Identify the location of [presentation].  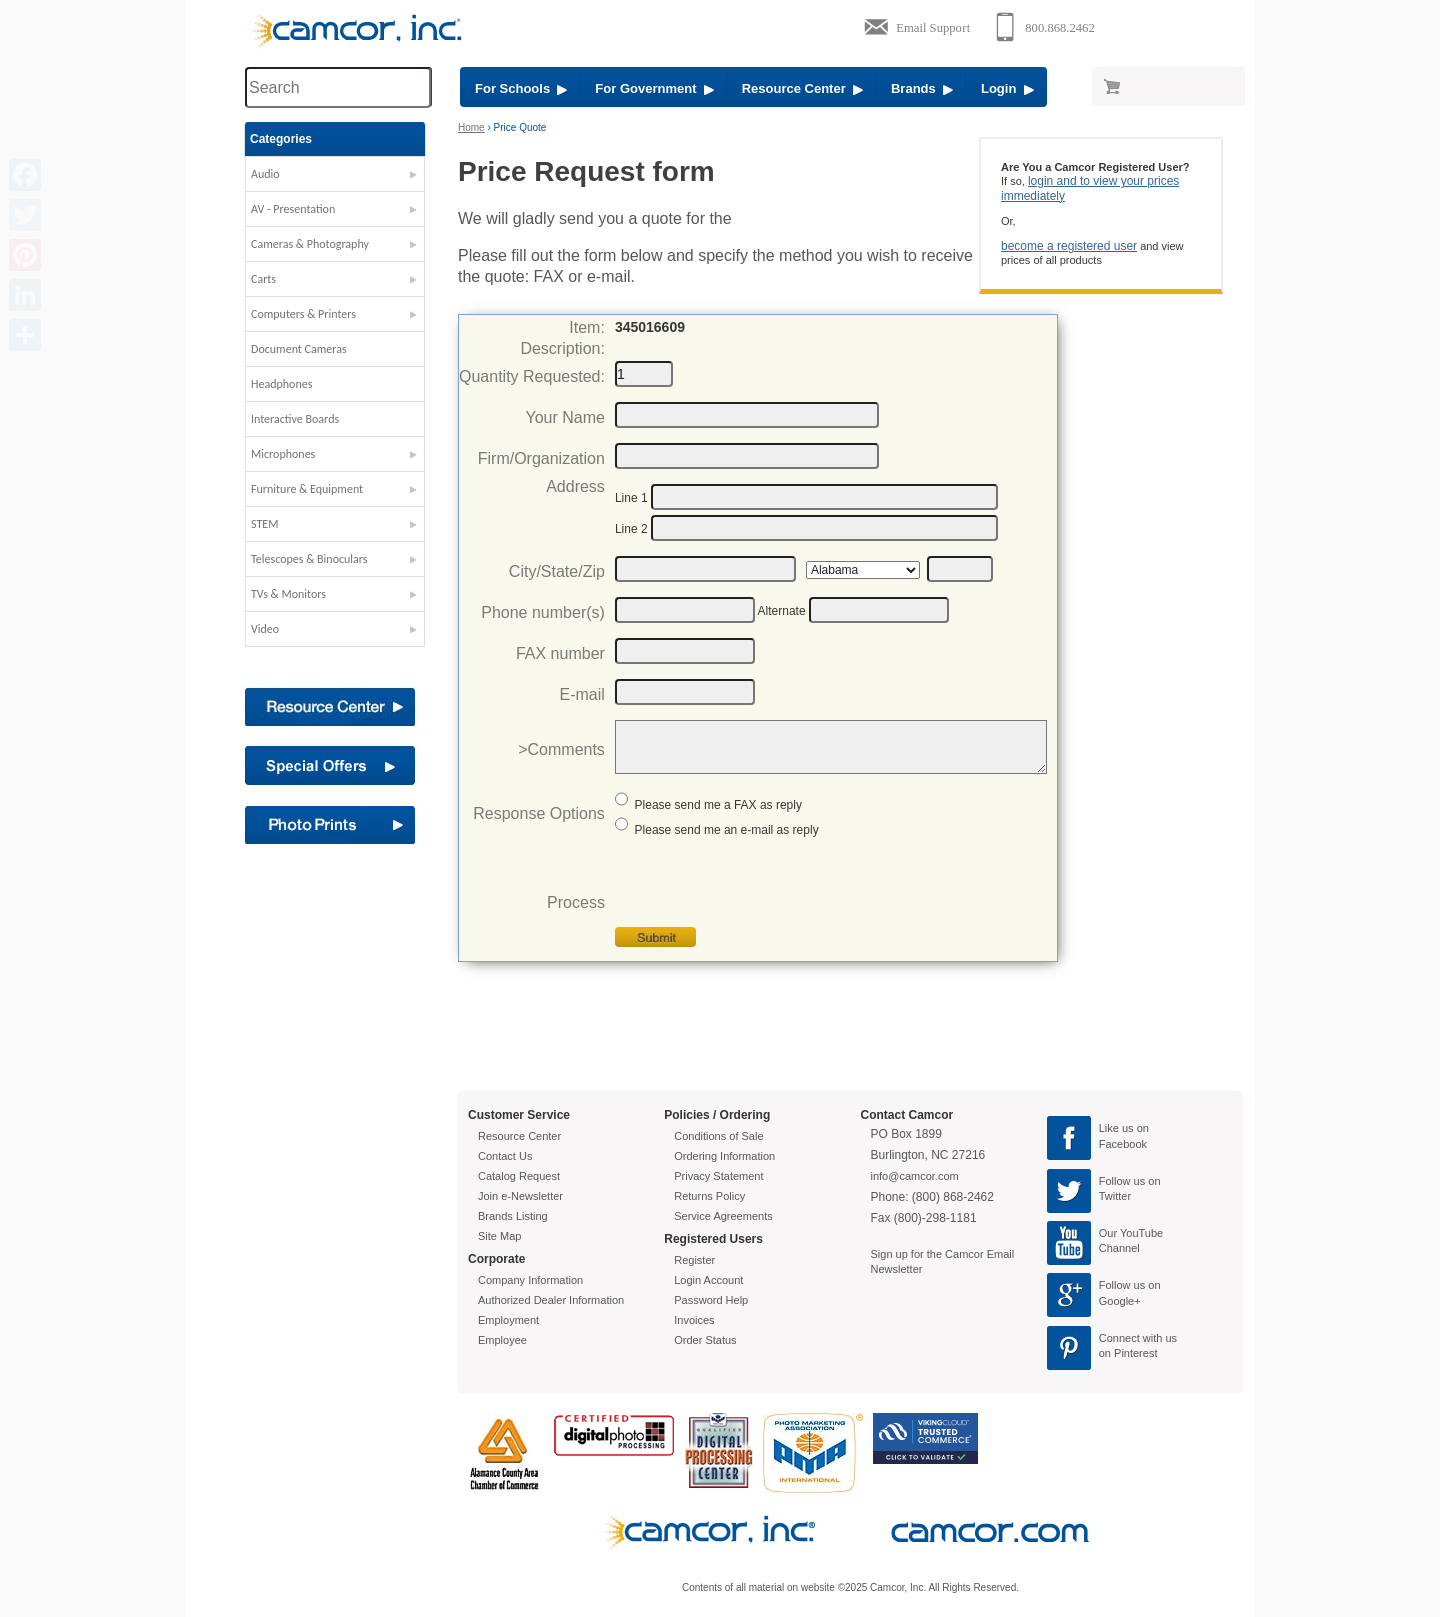
(767, 888).